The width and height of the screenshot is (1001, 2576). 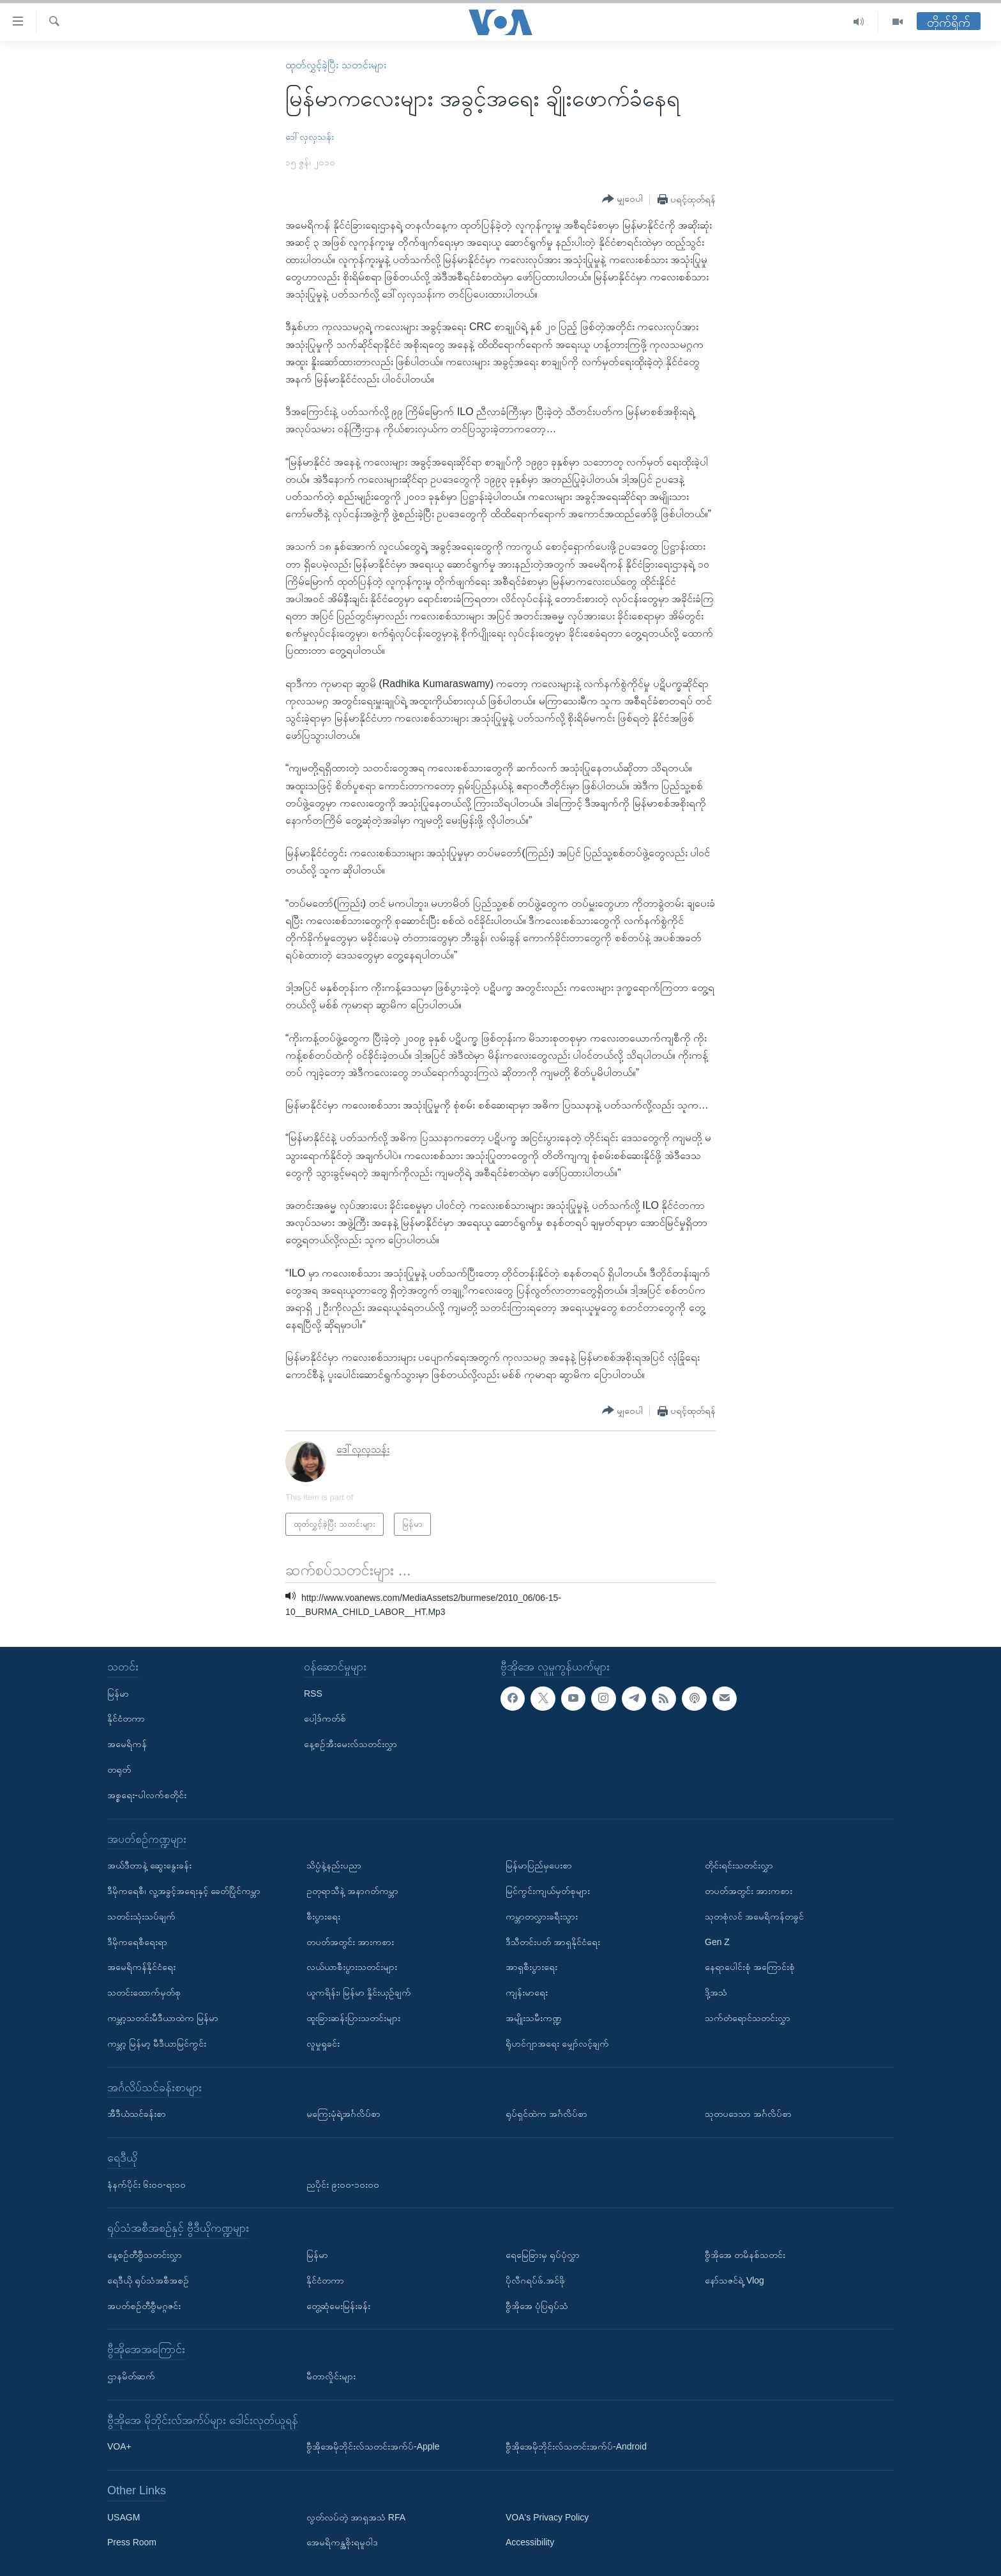 I want to click on လယ်ယာစီးပွားသတင်းများ, so click(x=351, y=1967).